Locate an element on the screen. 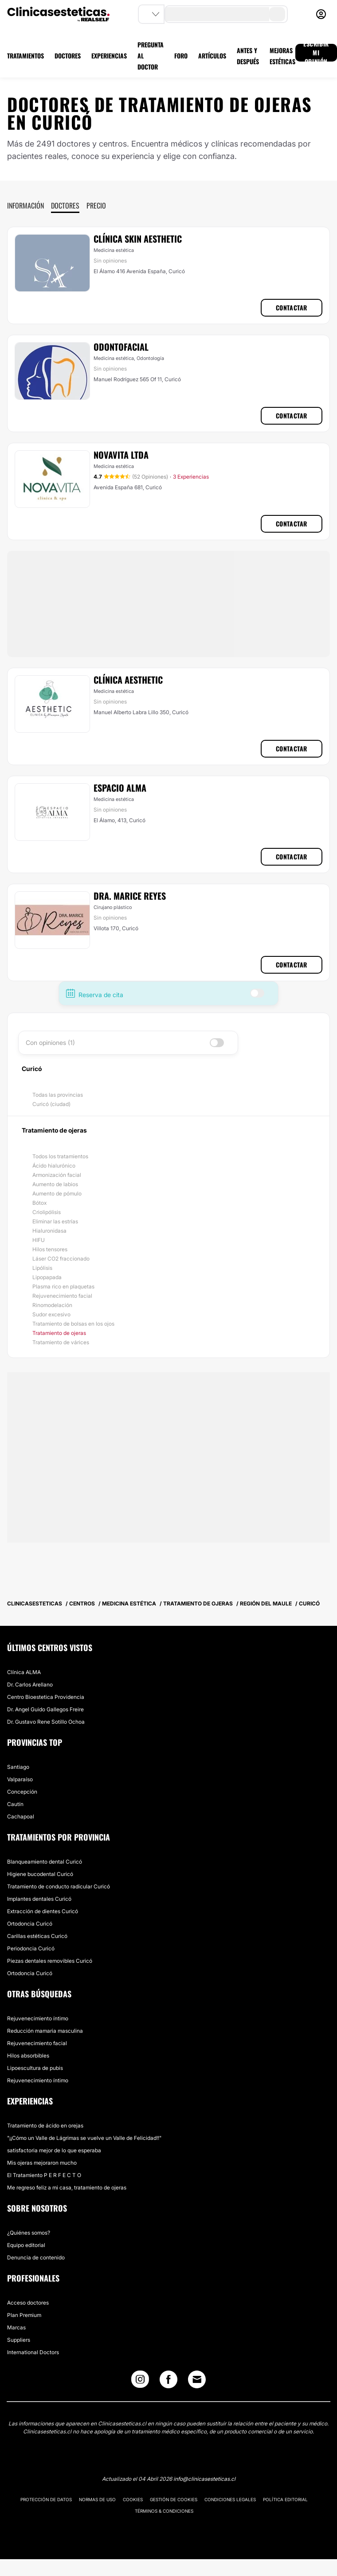  Condiciones legales is located at coordinates (230, 2499).